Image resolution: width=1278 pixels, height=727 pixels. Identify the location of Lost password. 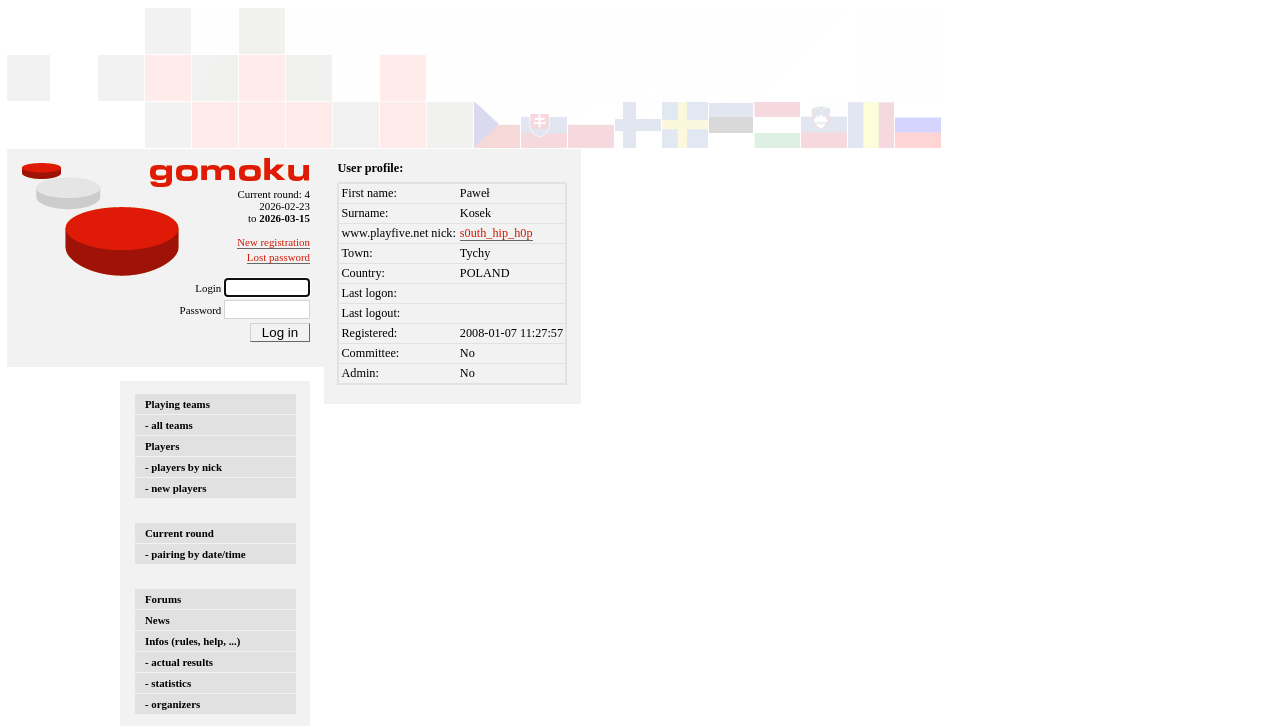
(278, 257).